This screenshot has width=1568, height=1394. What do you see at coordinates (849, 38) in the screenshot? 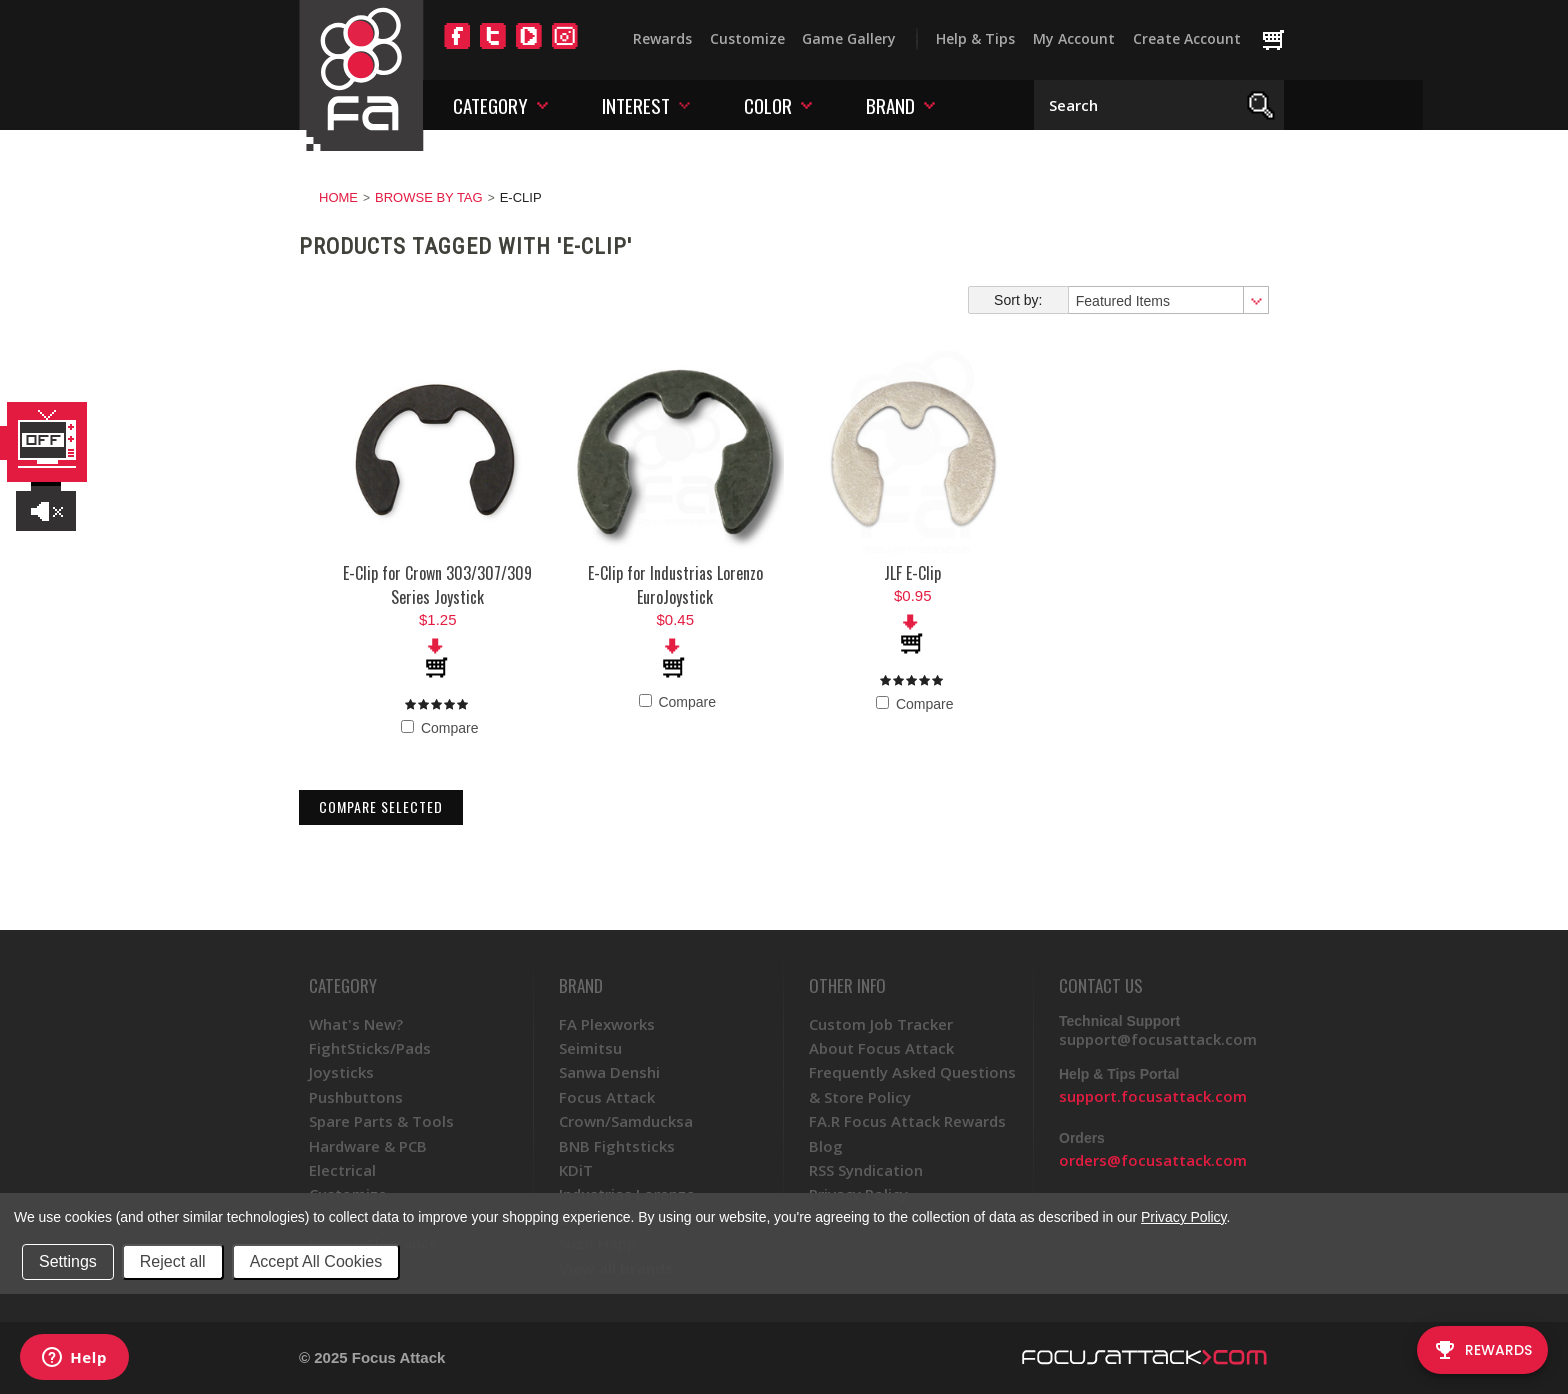
I see `Game Gallery` at bounding box center [849, 38].